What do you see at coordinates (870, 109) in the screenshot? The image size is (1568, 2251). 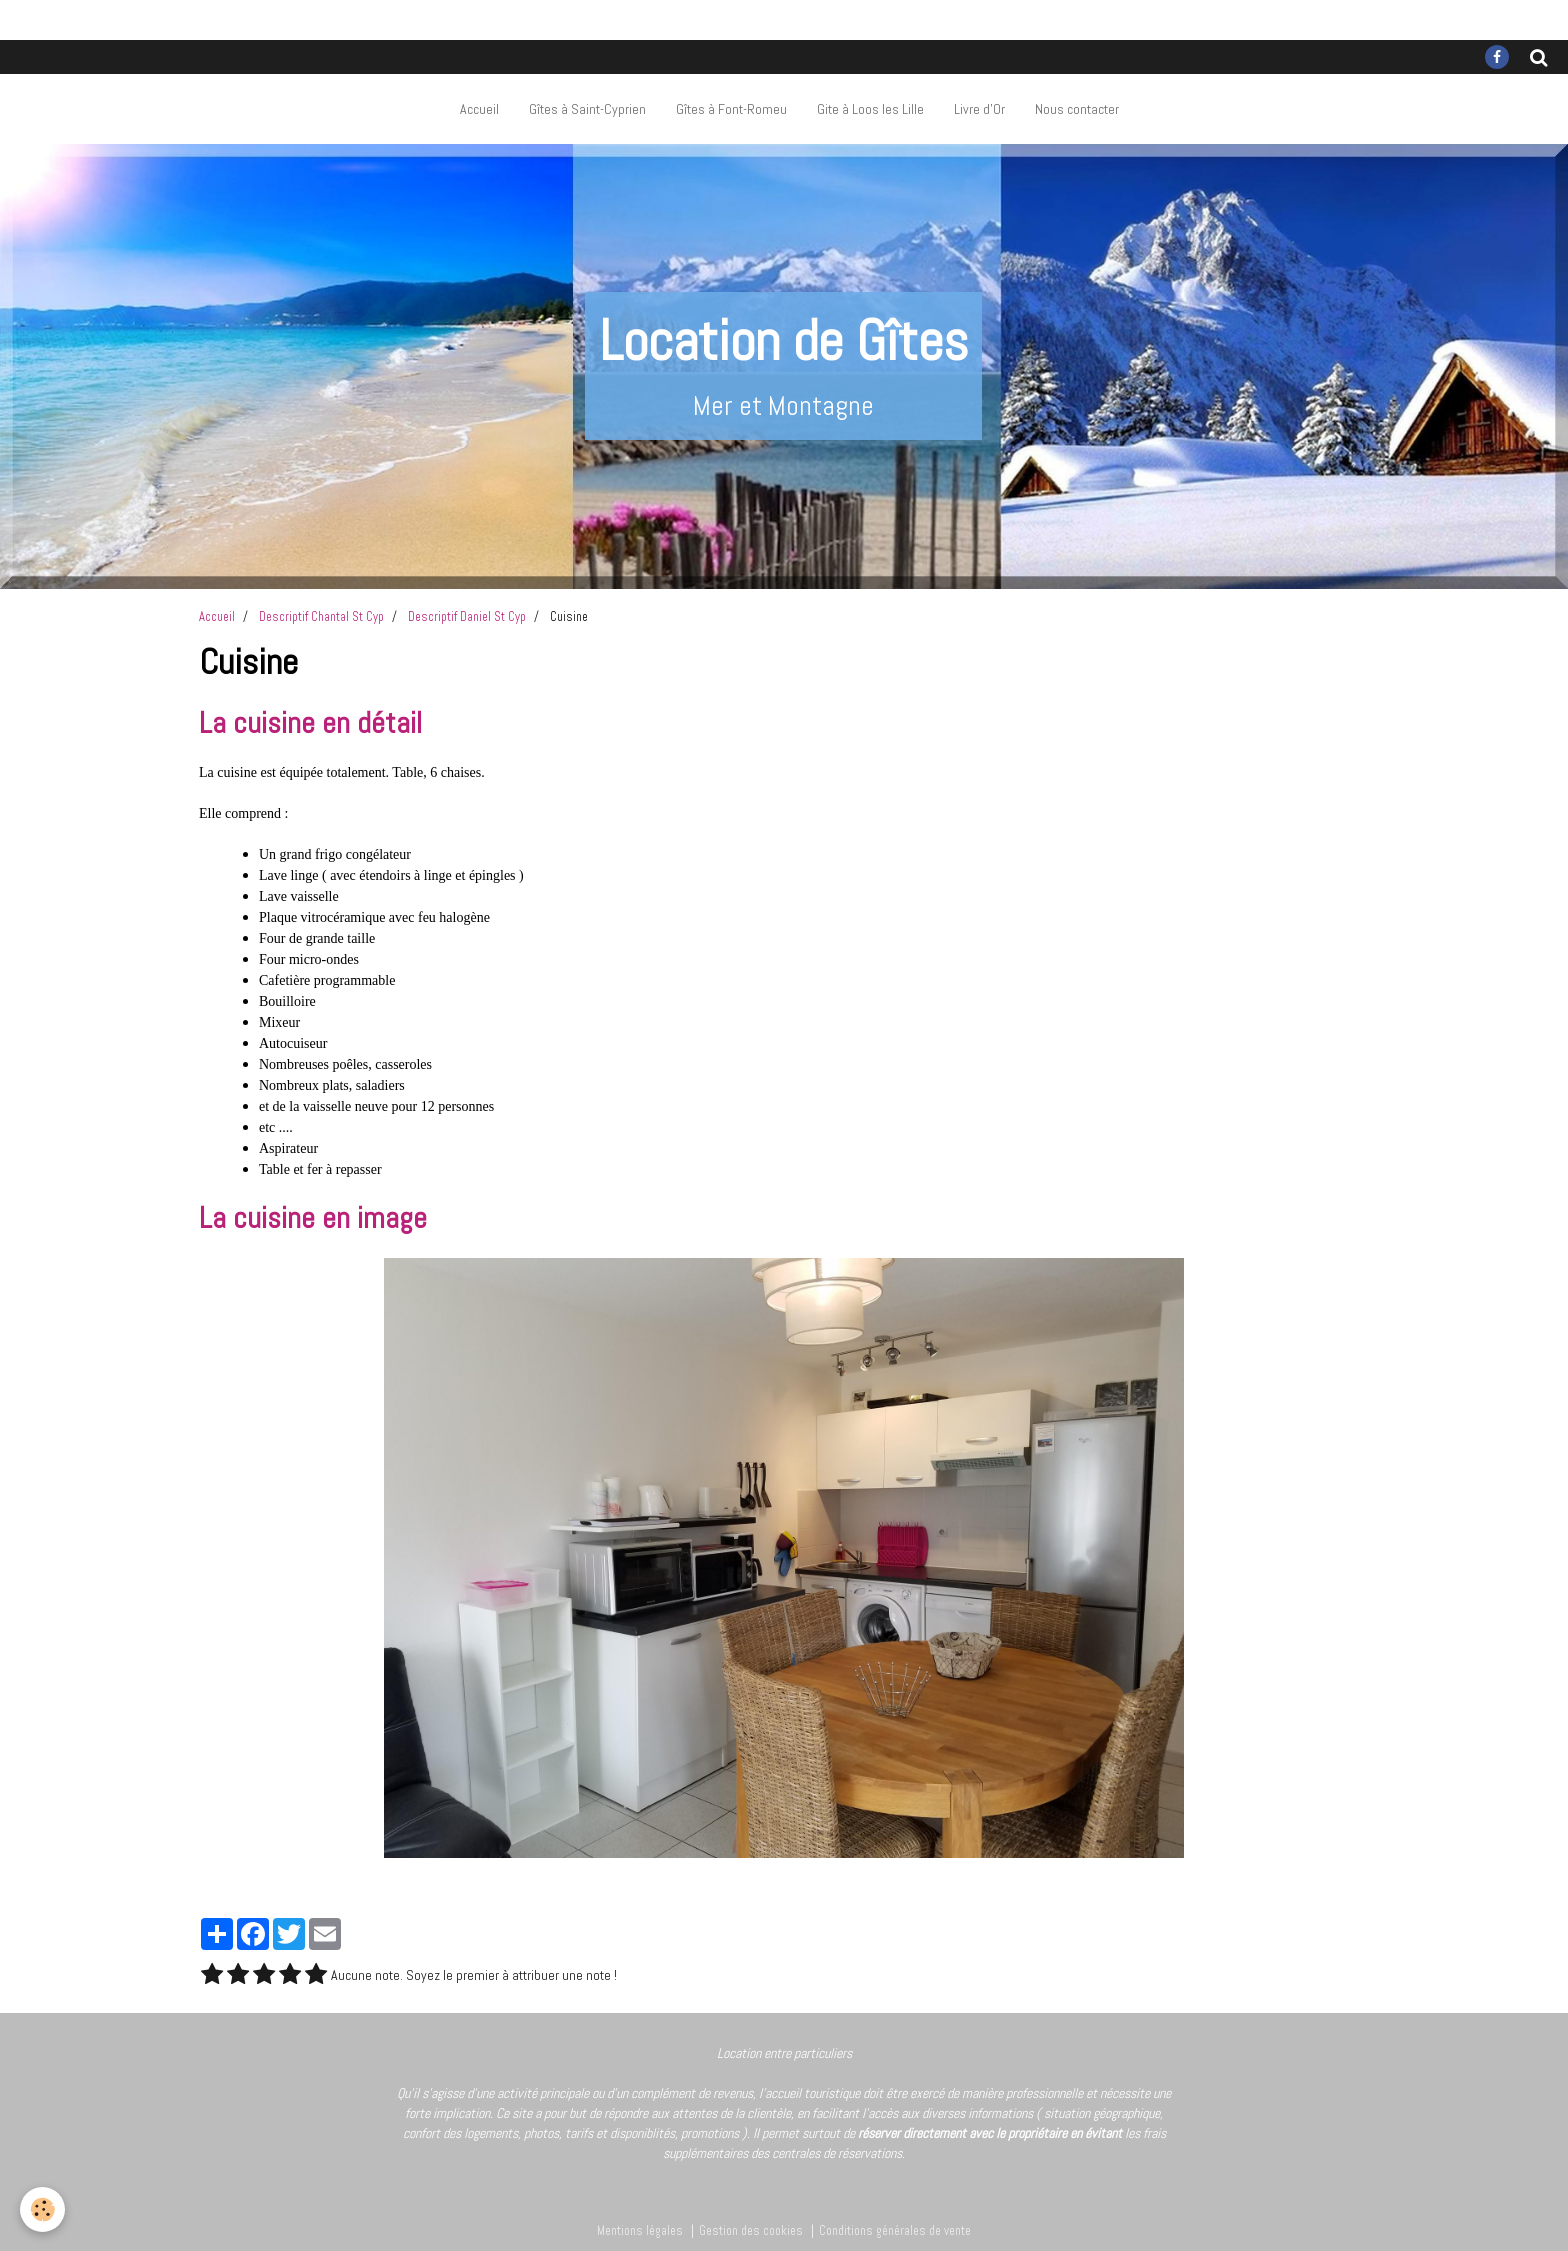 I see `Gite à Loos les Lille` at bounding box center [870, 109].